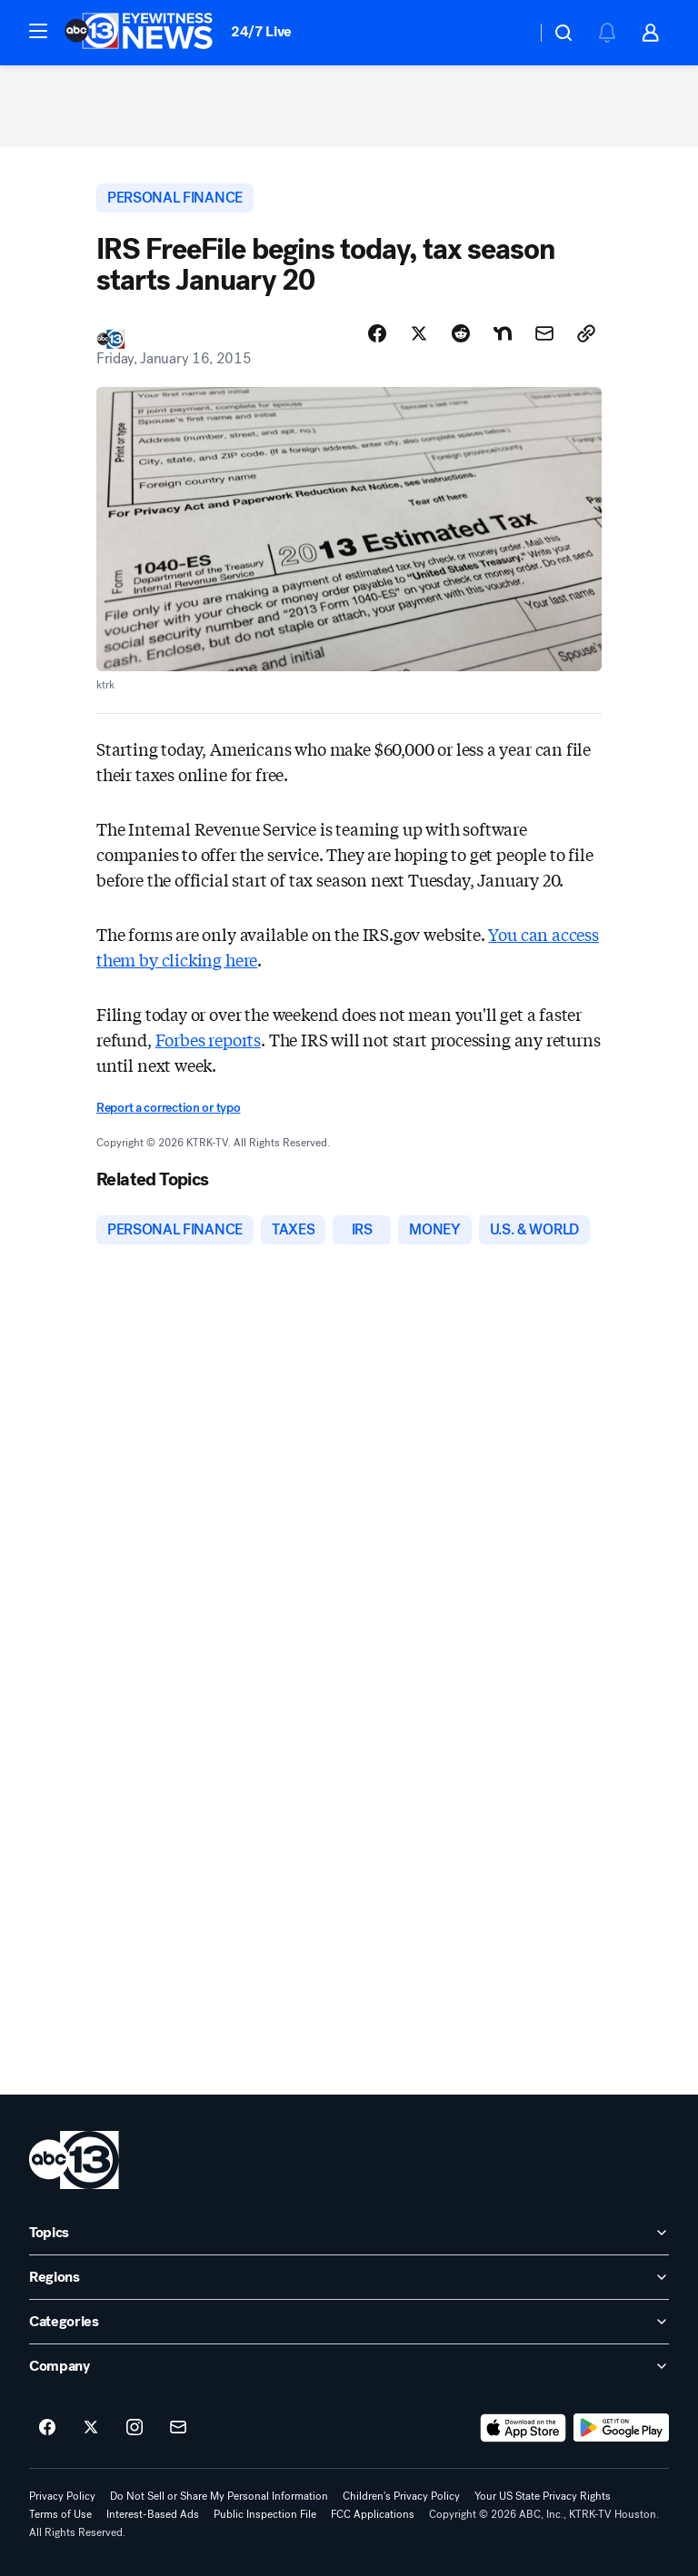  Describe the element at coordinates (419, 333) in the screenshot. I see `[Share Story on X]` at that location.